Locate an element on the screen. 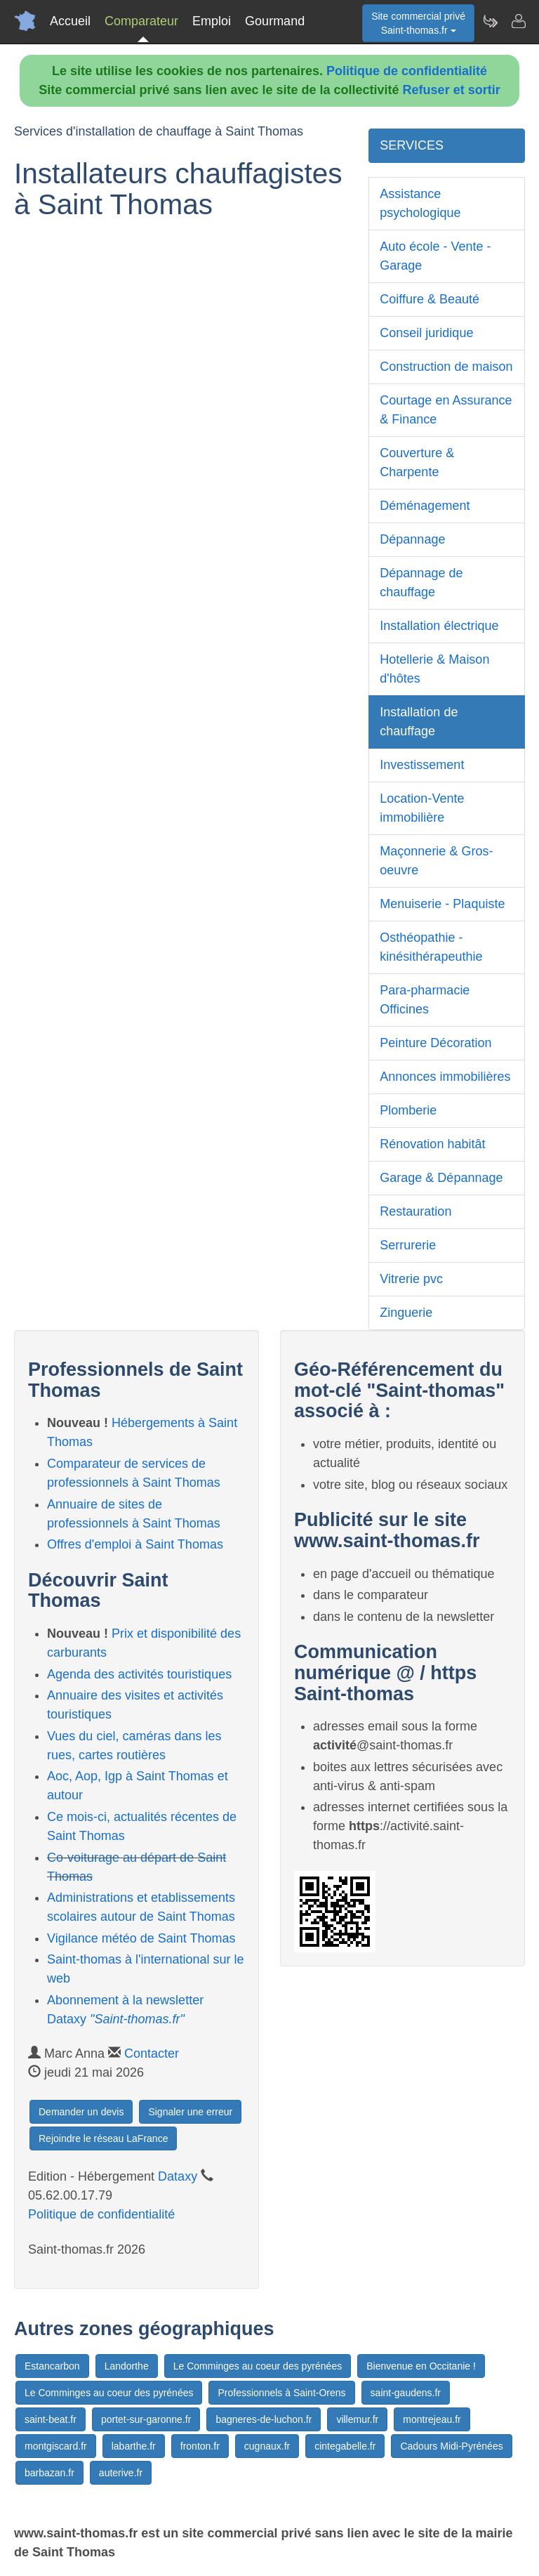  [Contacter saint-thomas.fr] is located at coordinates (518, 21).